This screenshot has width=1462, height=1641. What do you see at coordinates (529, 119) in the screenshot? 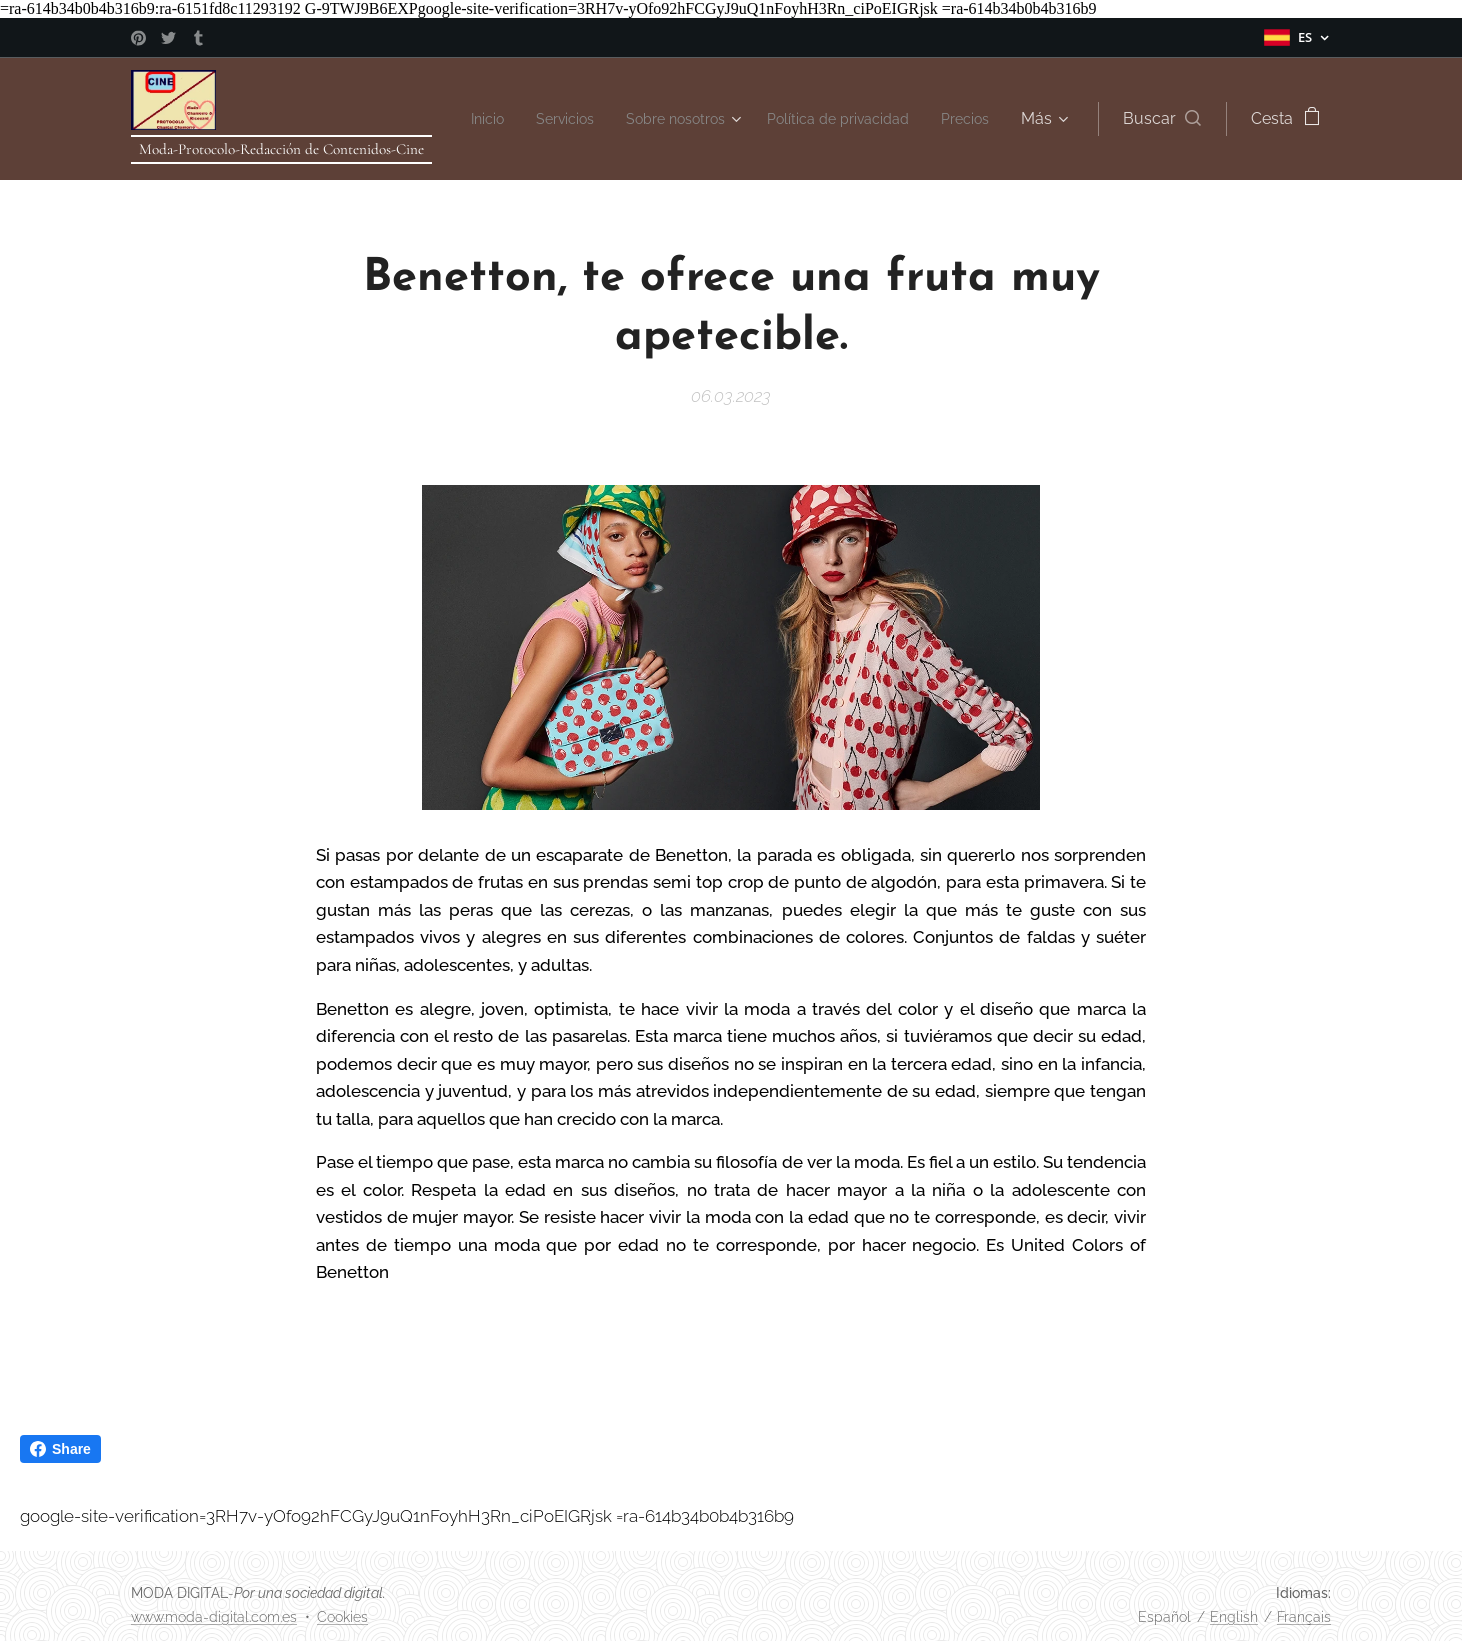
I see `[menuitem]` at bounding box center [529, 119].